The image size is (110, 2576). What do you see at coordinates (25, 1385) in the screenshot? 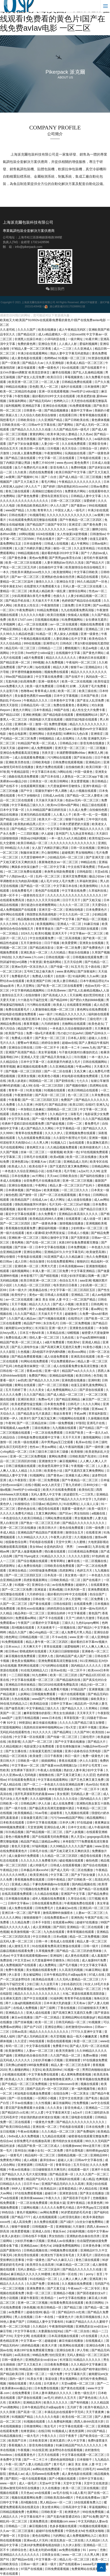
I see `黄网址在线观看` at bounding box center [25, 1385].